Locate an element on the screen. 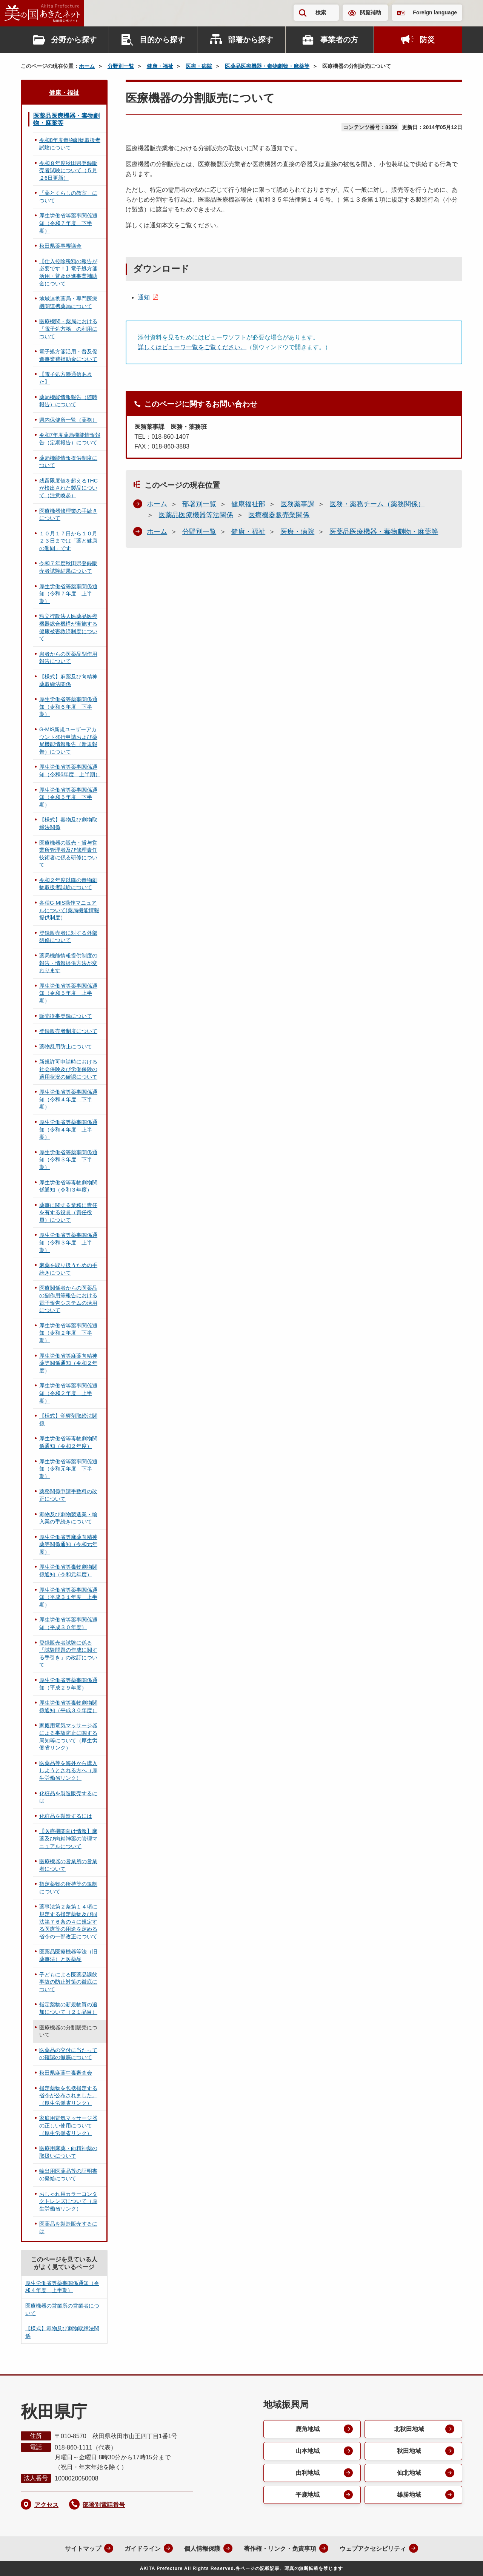 This screenshot has width=483, height=2576. 秋田県麻薬中毒審査会 is located at coordinates (65, 2073).